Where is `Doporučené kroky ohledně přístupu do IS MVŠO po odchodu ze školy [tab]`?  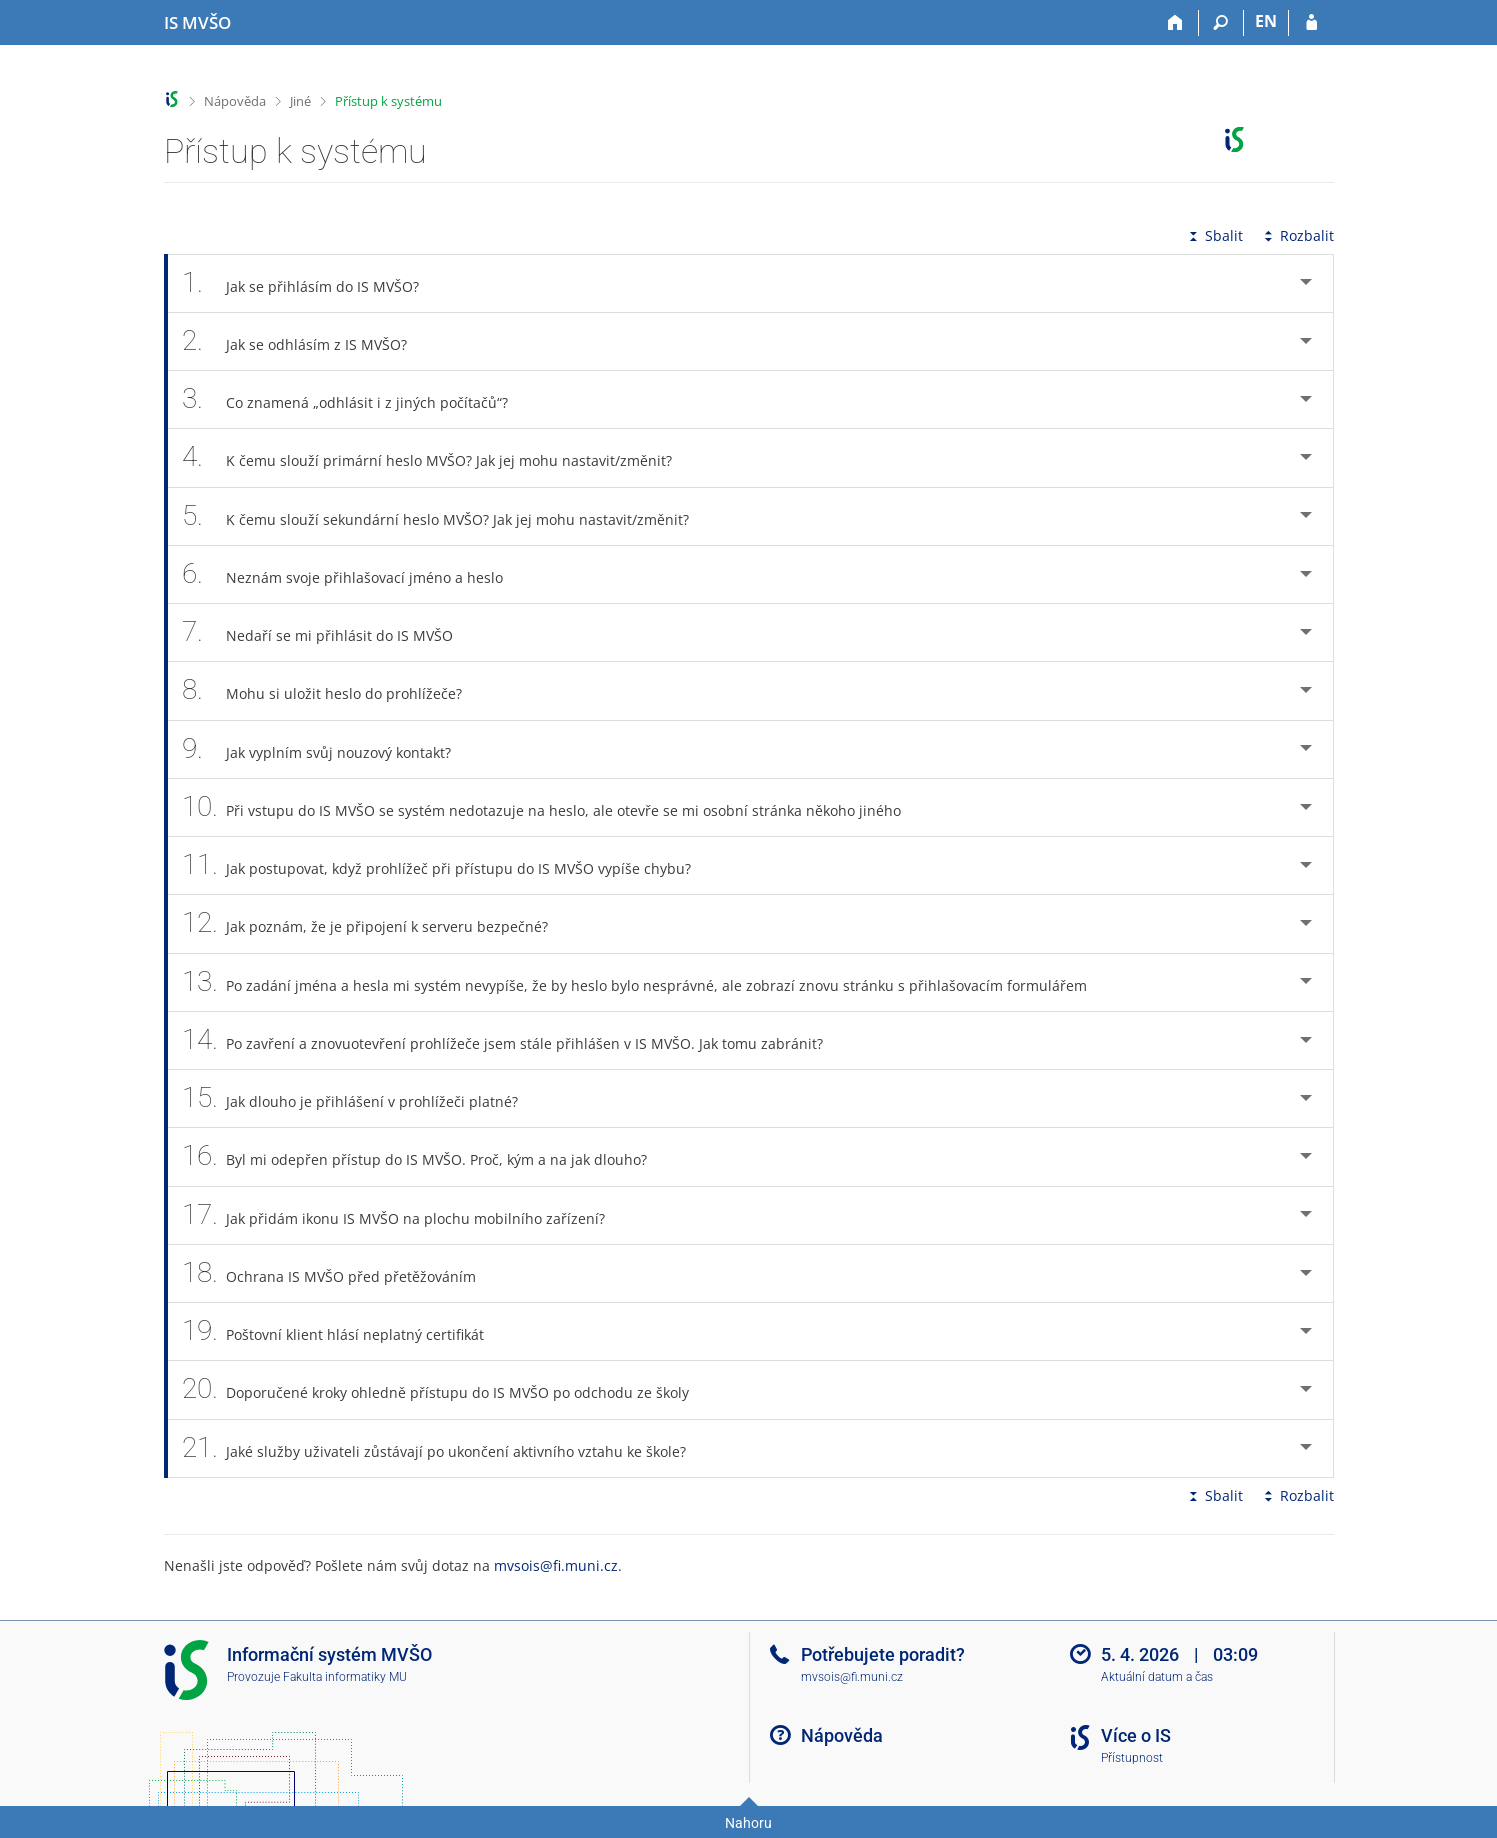
Doporučené kroky ohledně přístupu do IS MVŠO po odchodu ze školy [tab] is located at coordinates (447, 1389).